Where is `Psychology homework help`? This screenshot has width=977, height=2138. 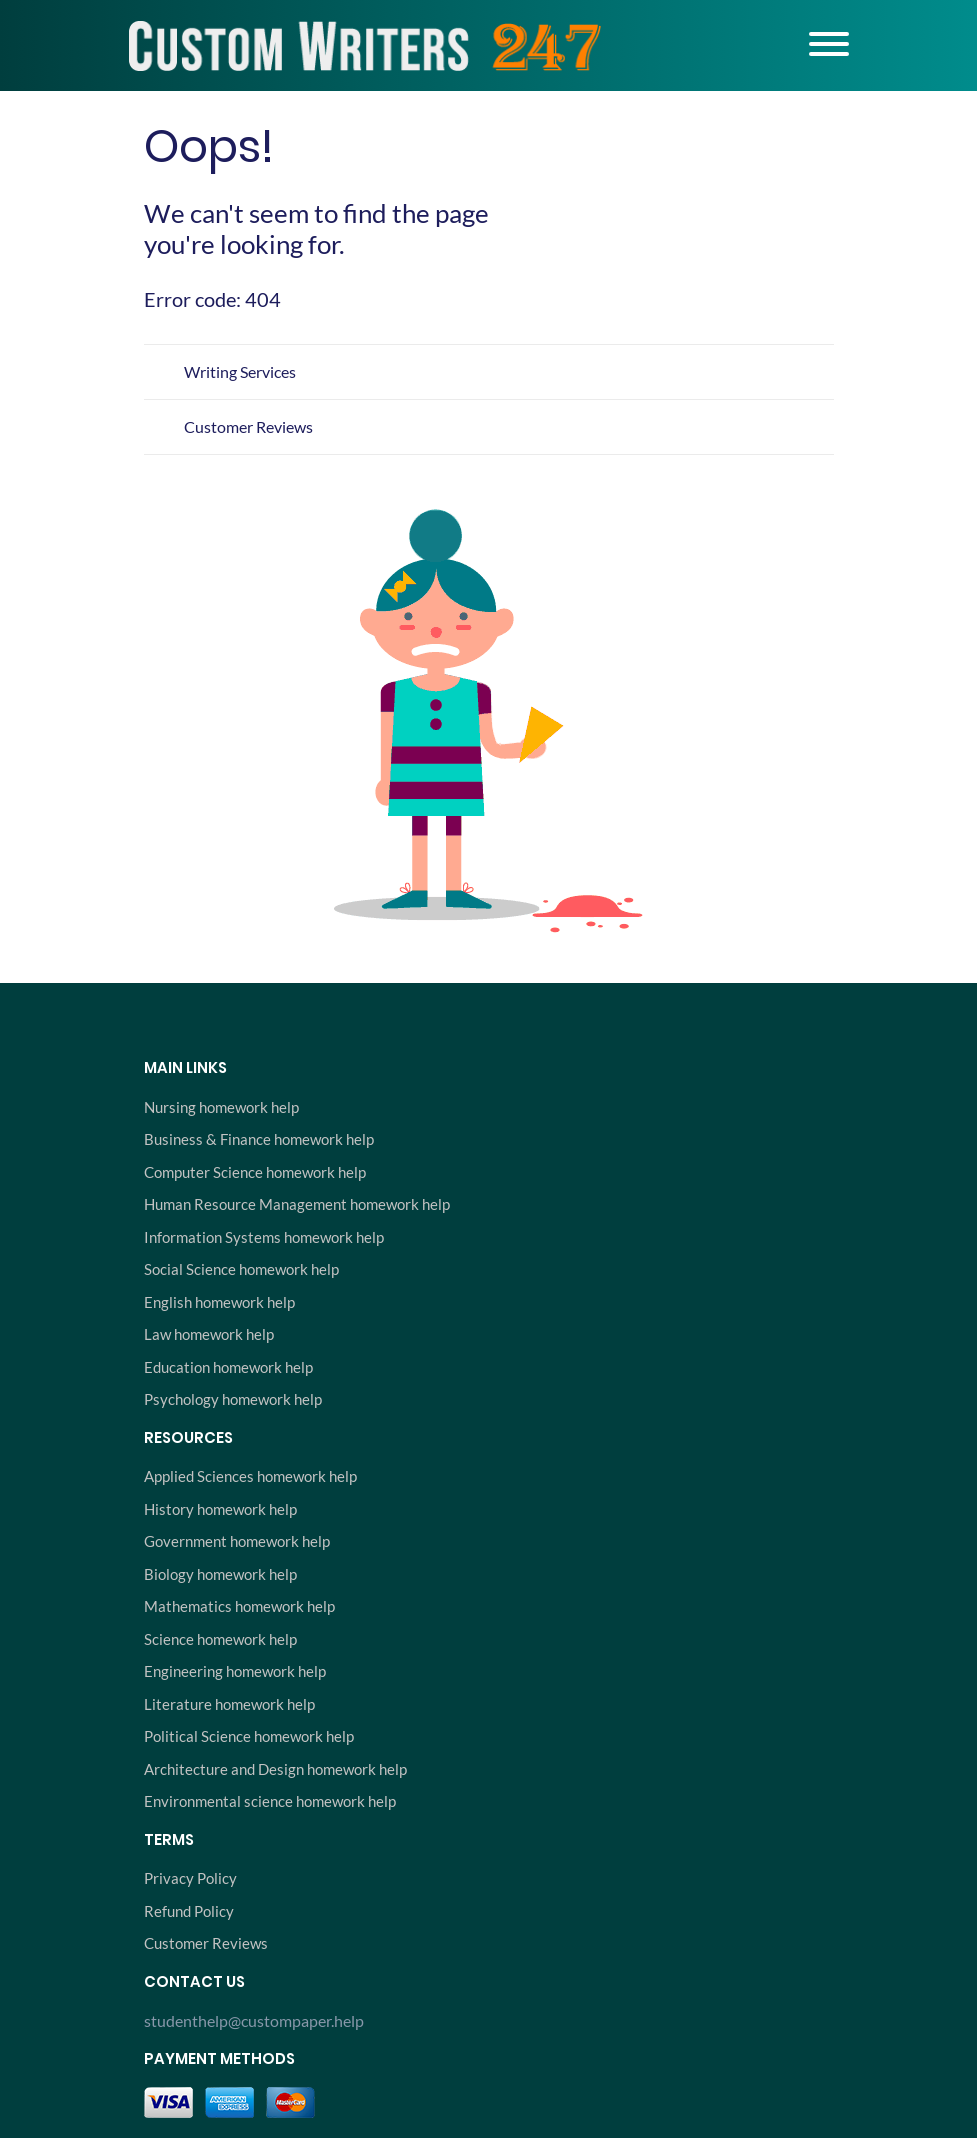 Psychology homework help is located at coordinates (233, 1399).